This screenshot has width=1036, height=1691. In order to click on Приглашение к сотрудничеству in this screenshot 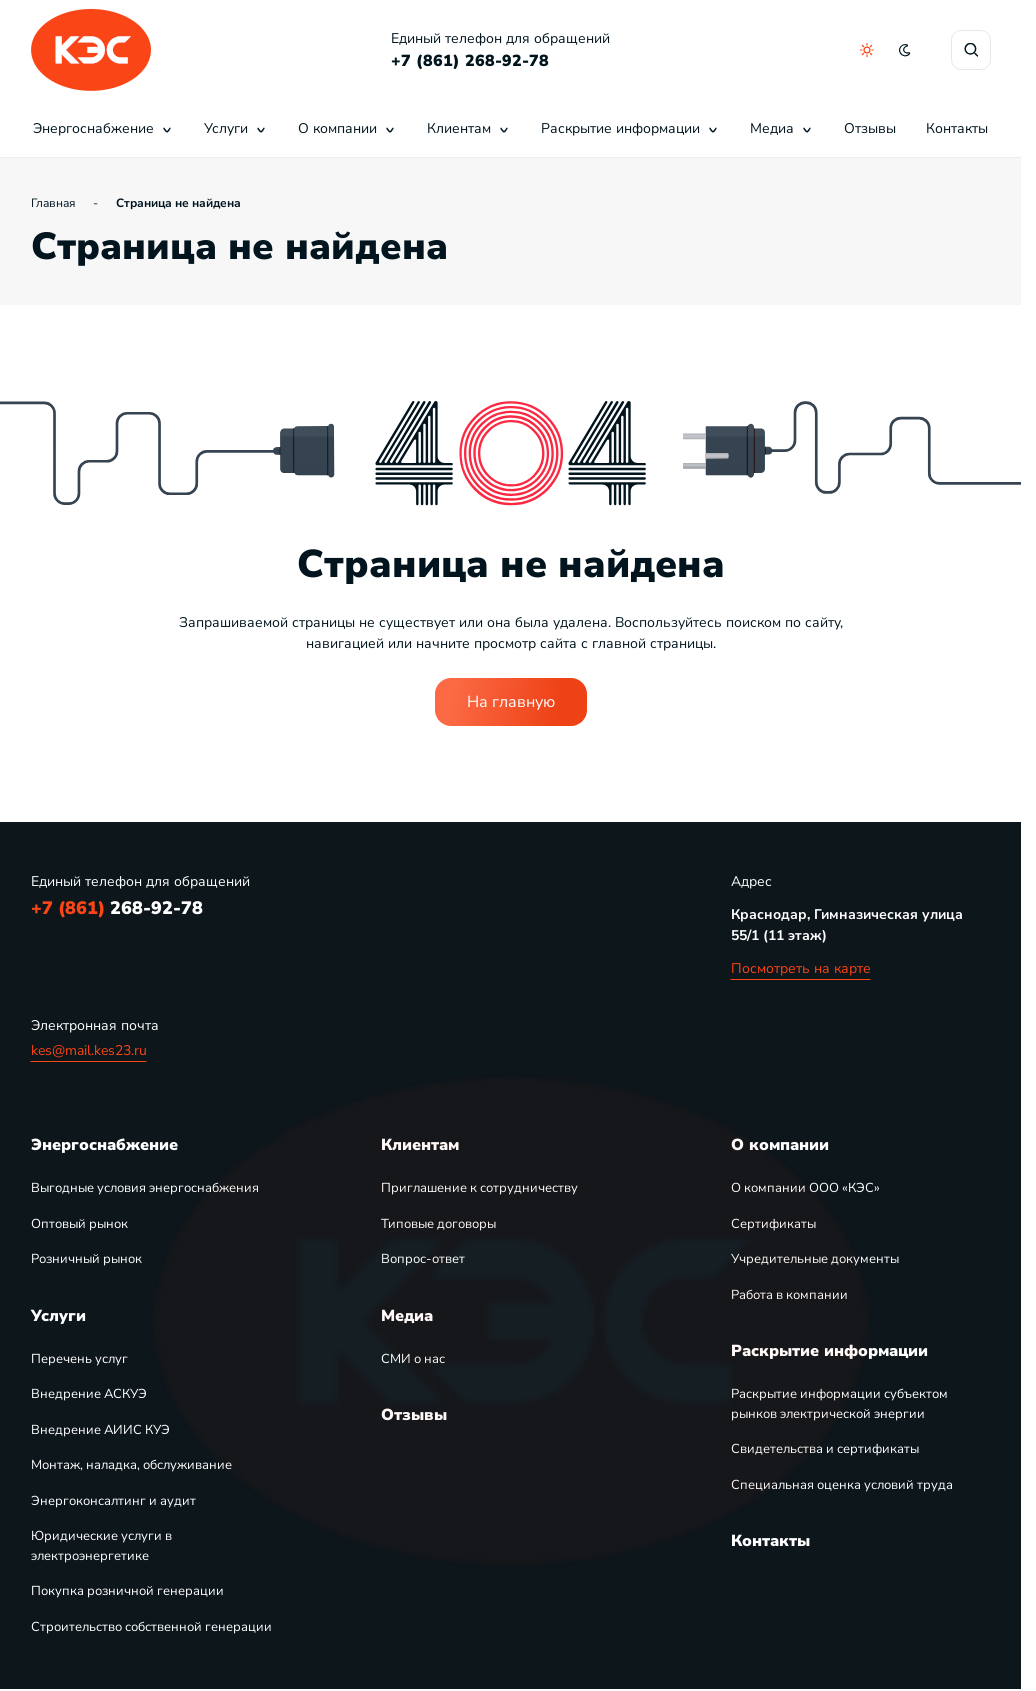, I will do `click(479, 1188)`.